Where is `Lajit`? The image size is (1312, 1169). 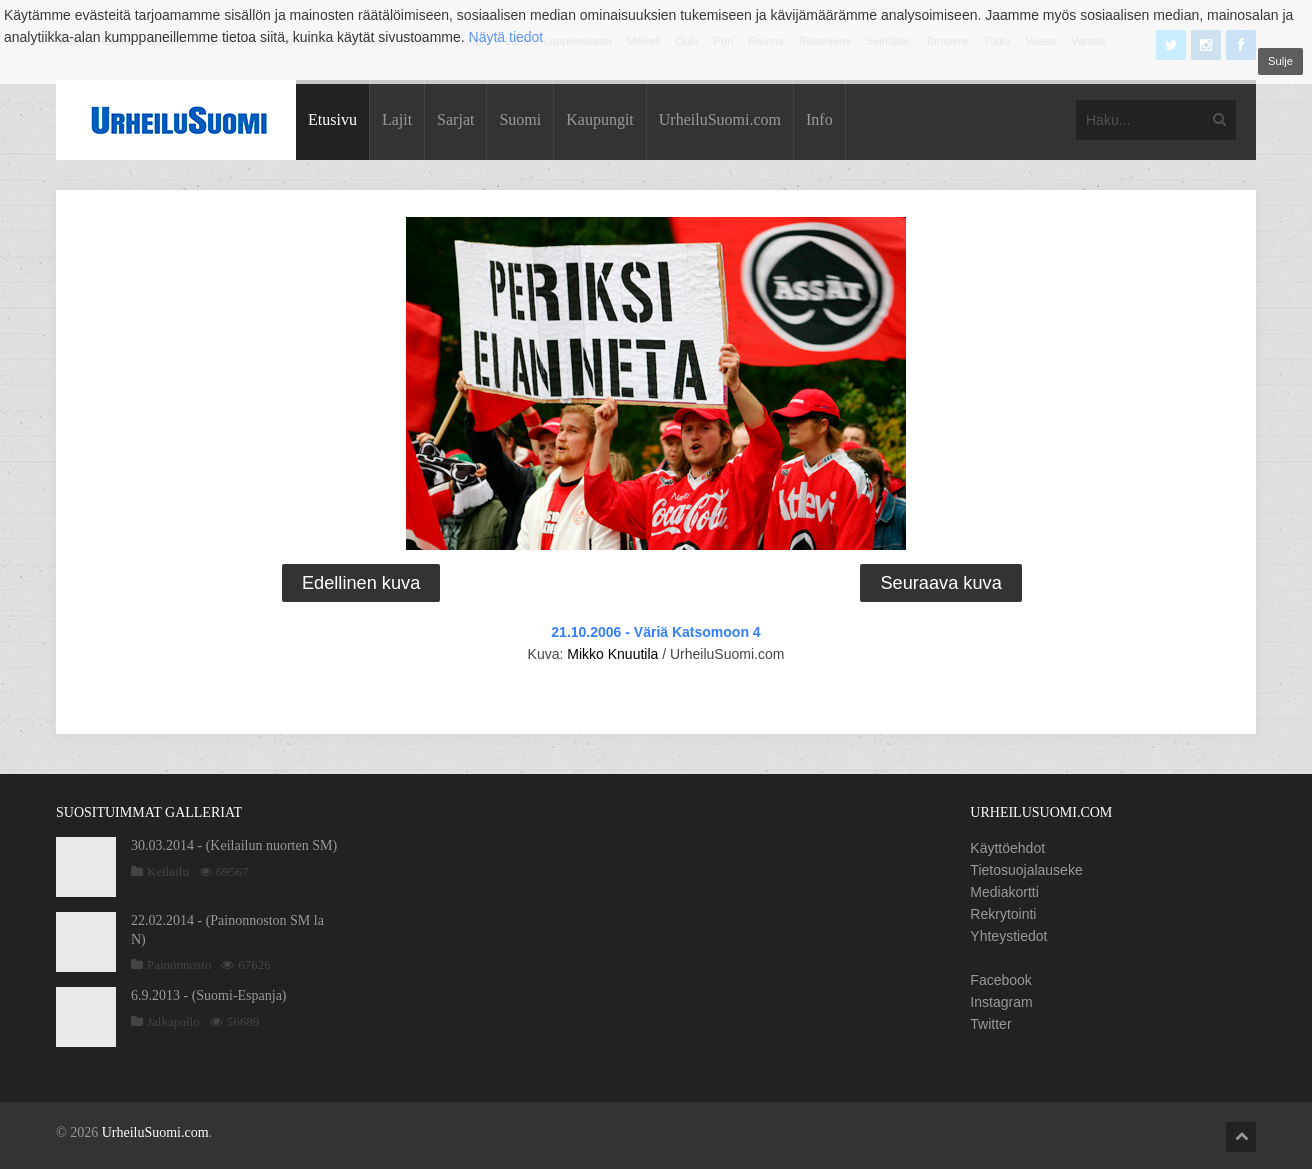
Lajit is located at coordinates (397, 119).